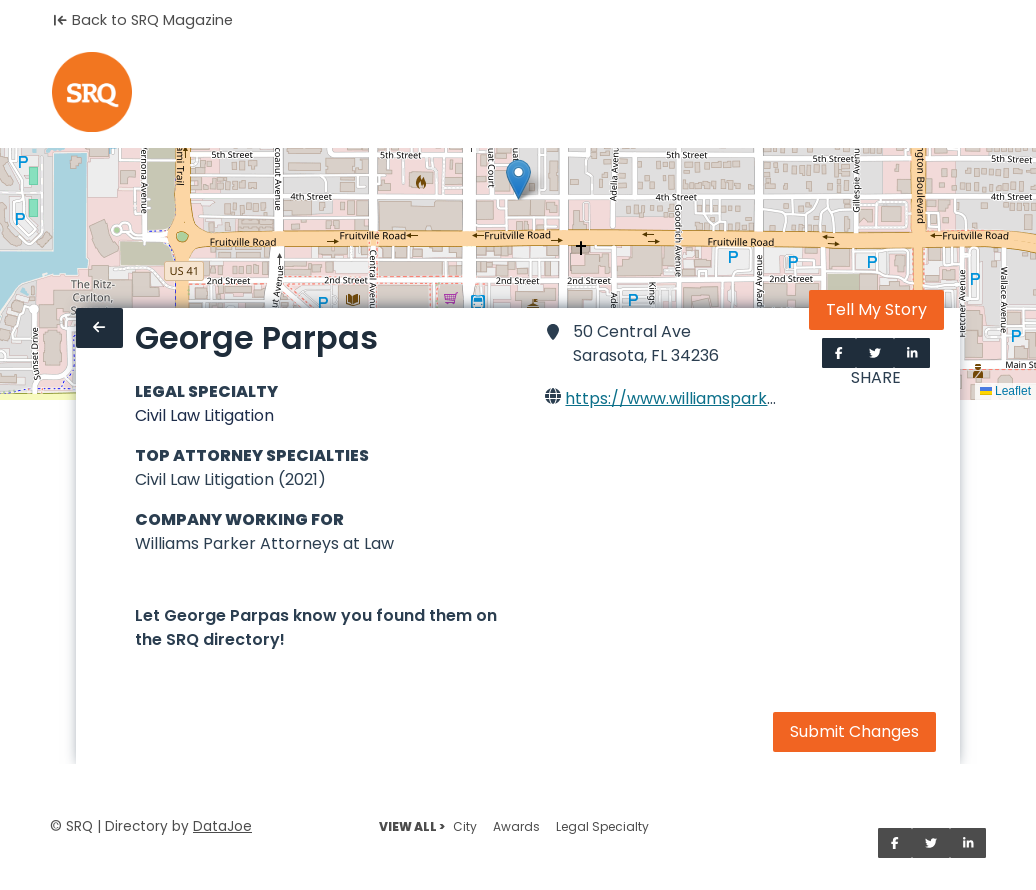  Describe the element at coordinates (92, 92) in the screenshot. I see `[Home]` at that location.